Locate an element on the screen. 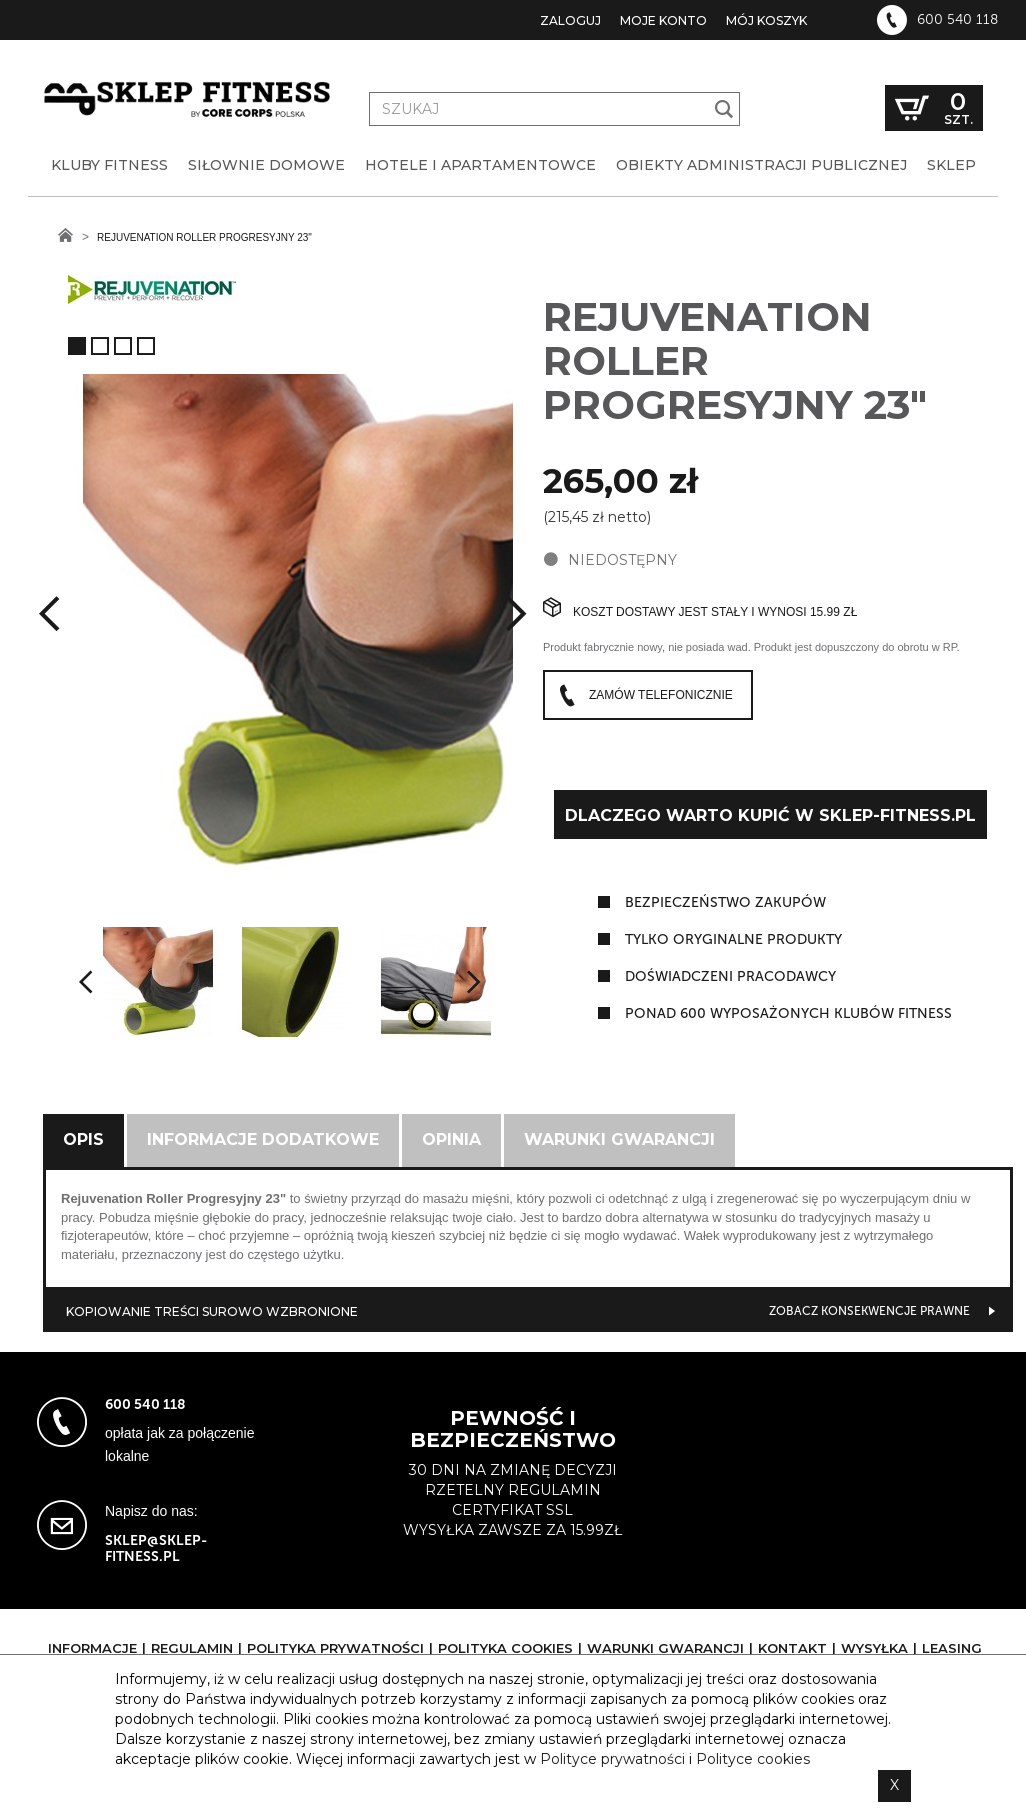 This screenshot has height=1817, width=1026. ponad 600 wyposażonych klubów fitness is located at coordinates (788, 1013).